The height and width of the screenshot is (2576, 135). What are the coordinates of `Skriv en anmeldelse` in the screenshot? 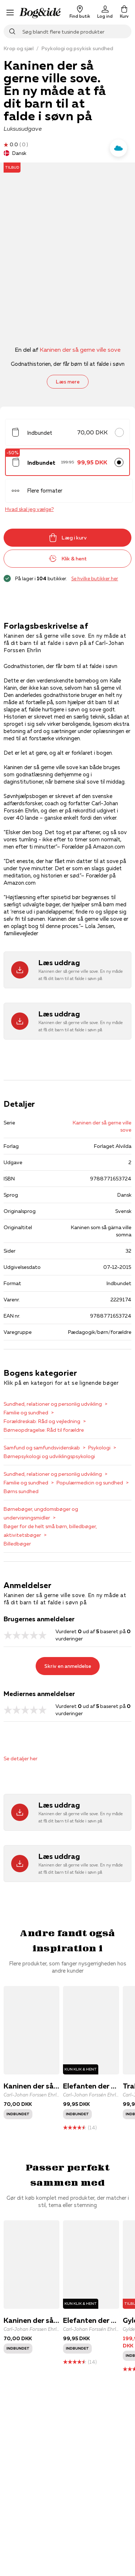 It's located at (67, 1666).